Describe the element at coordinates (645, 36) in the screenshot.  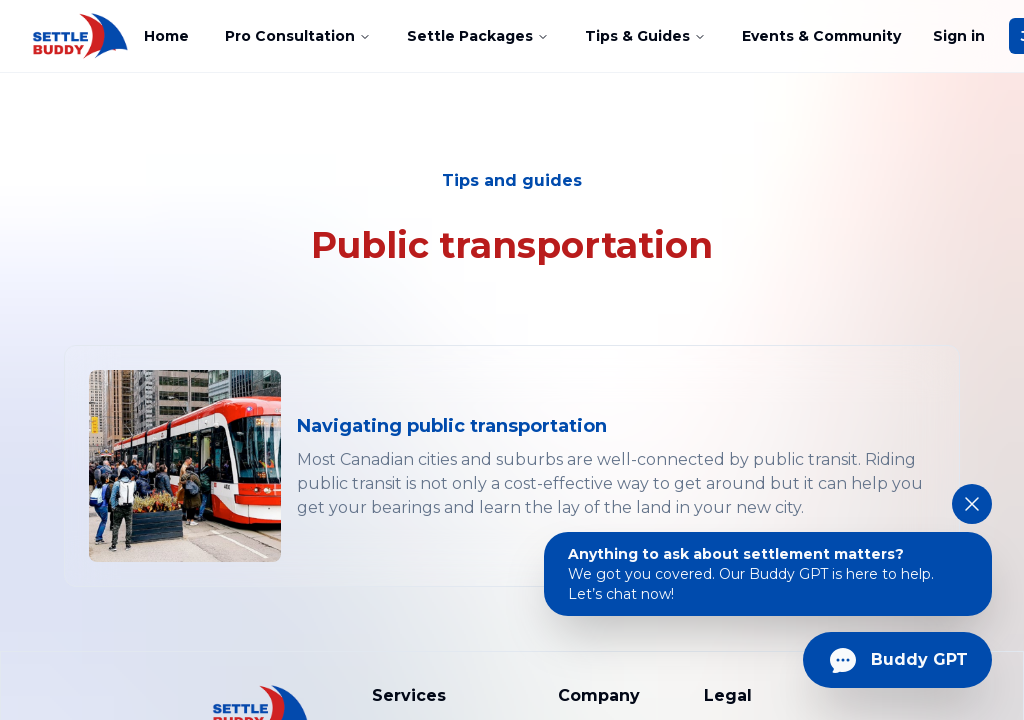
I see `Tips & Guides` at that location.